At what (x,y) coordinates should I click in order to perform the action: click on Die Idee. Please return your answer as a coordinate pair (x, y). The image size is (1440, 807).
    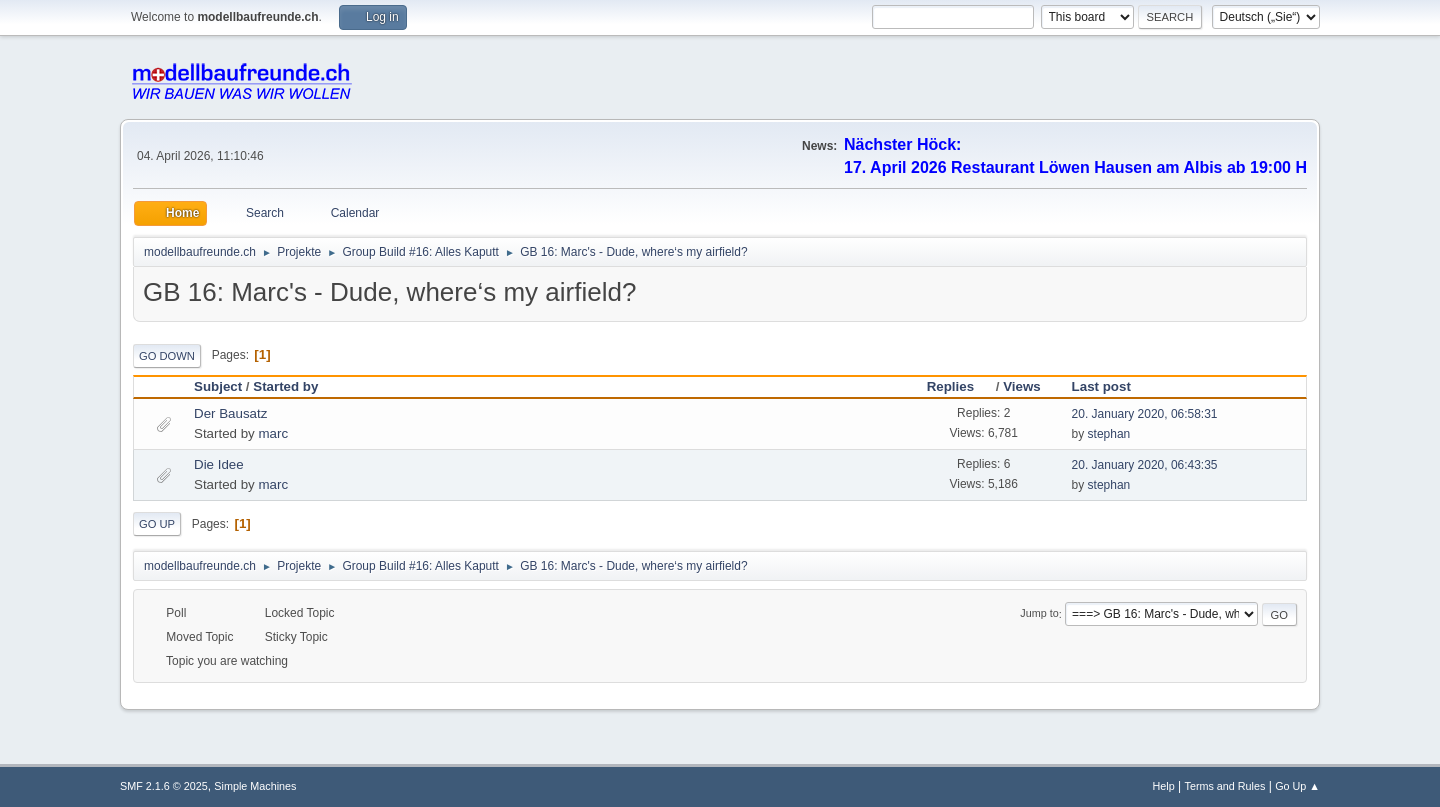
    Looking at the image, I should click on (219, 464).